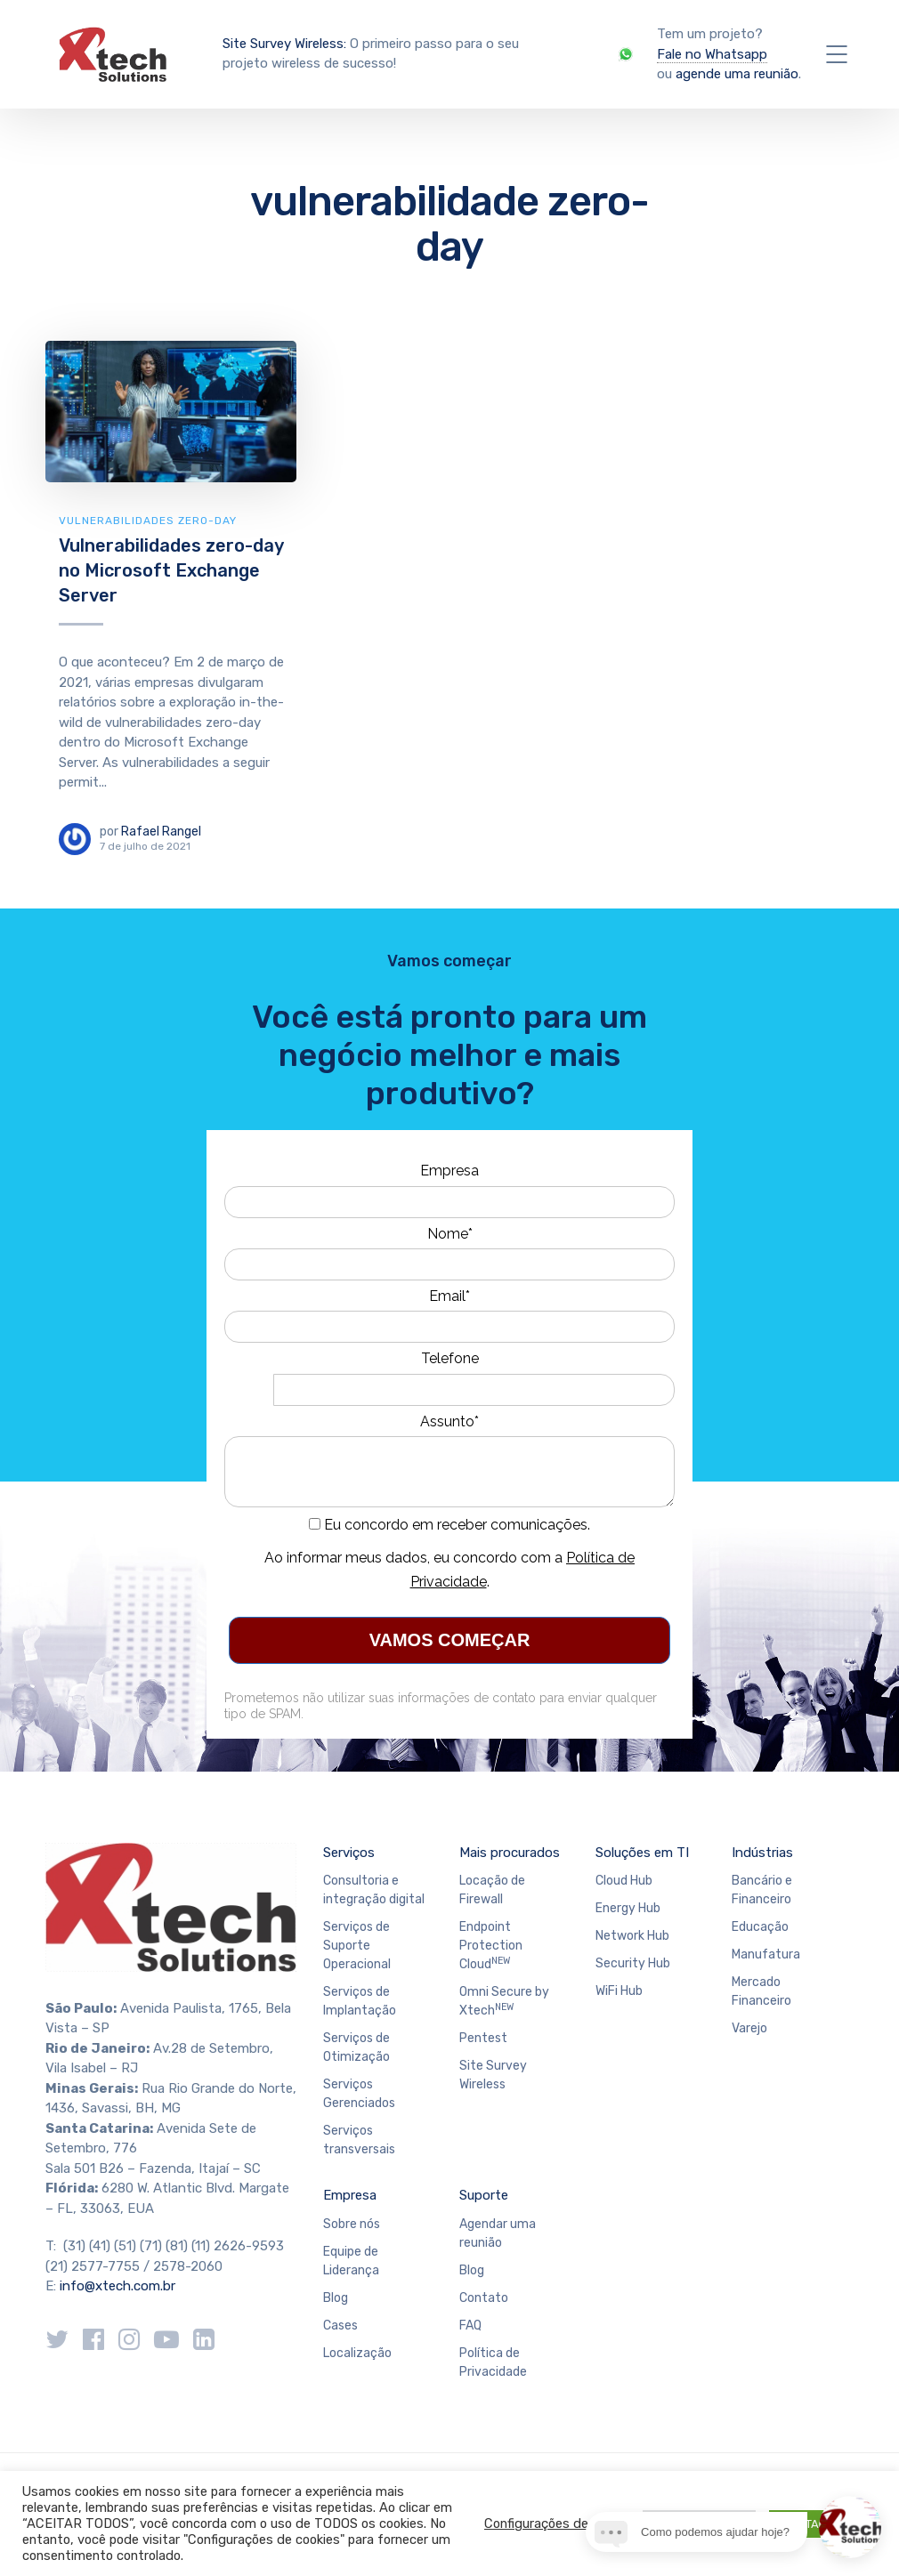 The width and height of the screenshot is (899, 2576). What do you see at coordinates (497, 2233) in the screenshot?
I see `Agendar uma reunião` at bounding box center [497, 2233].